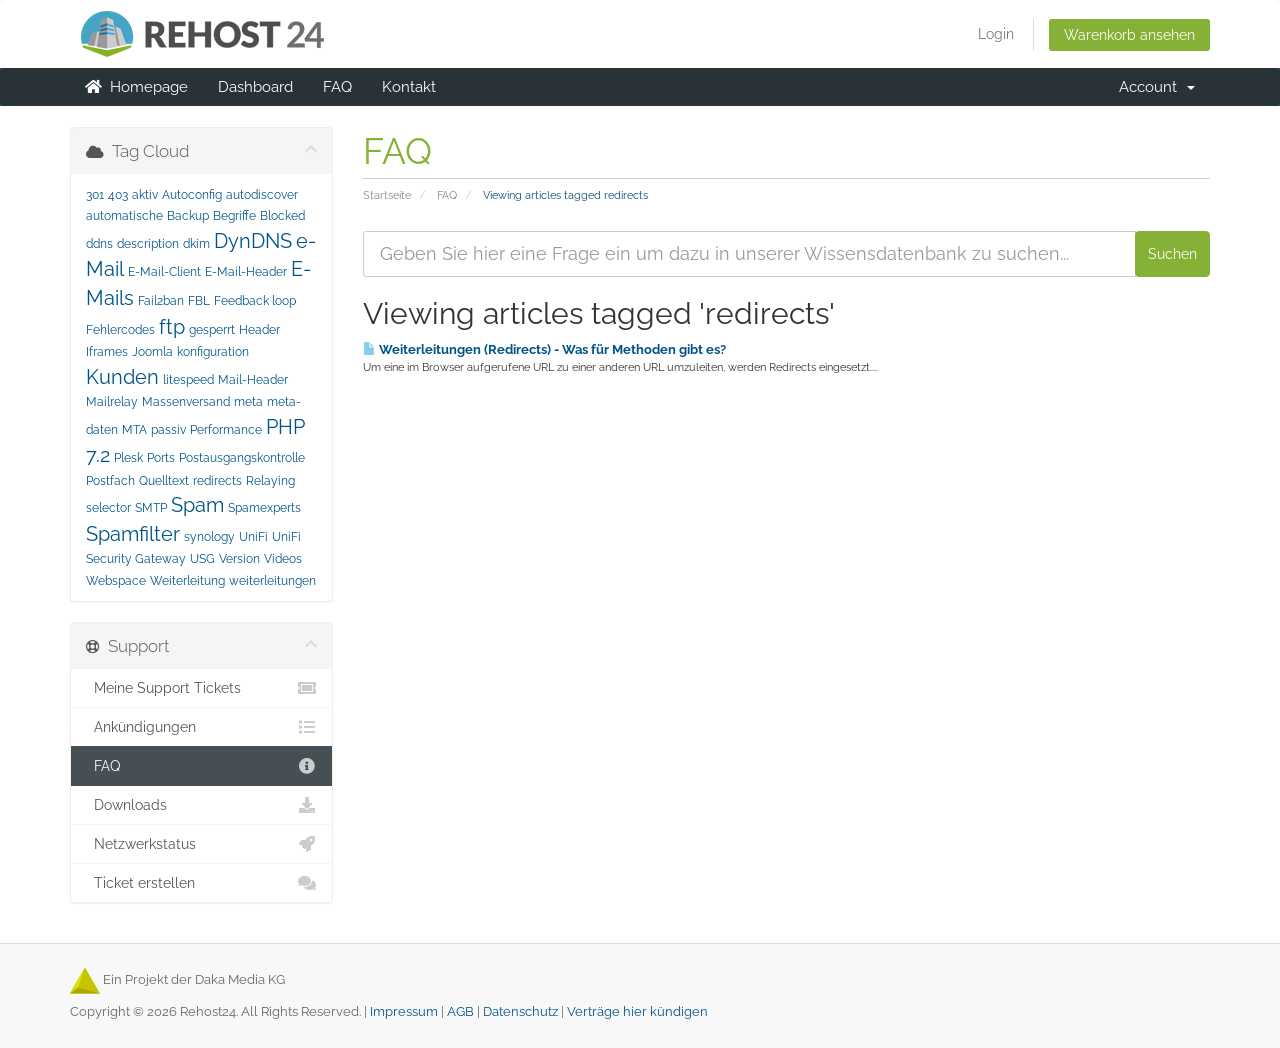 The width and height of the screenshot is (1280, 1048). I want to click on Autoconfig, so click(192, 195).